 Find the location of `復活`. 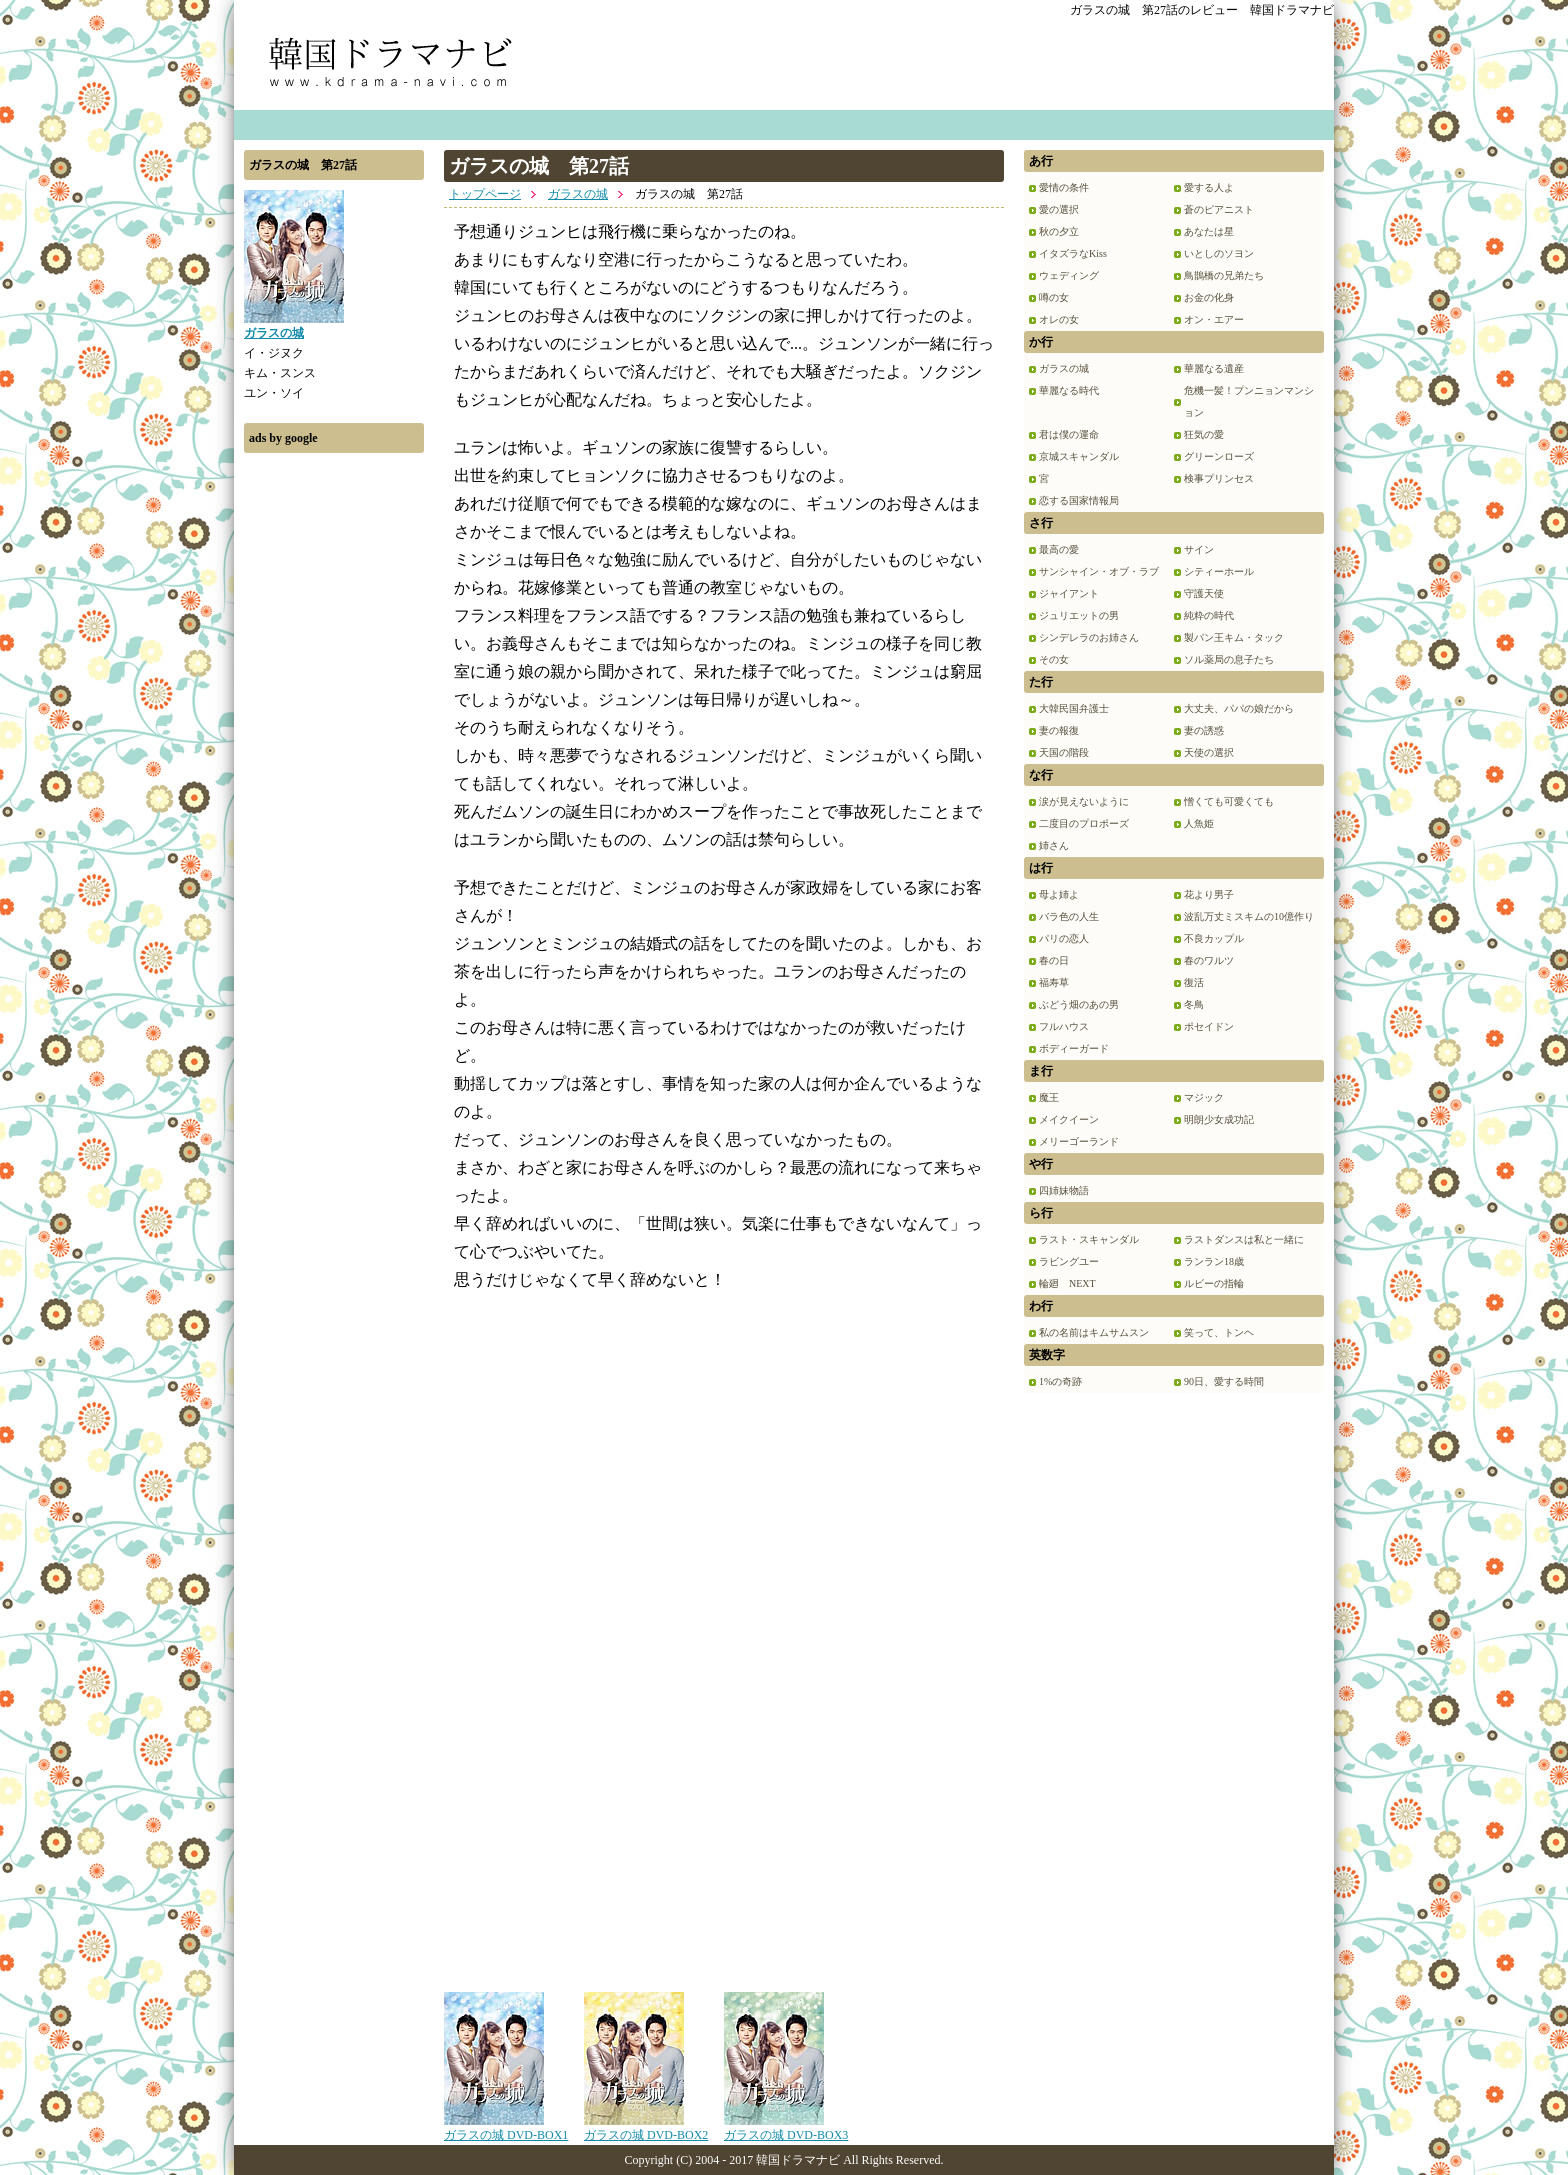

復活 is located at coordinates (1194, 982).